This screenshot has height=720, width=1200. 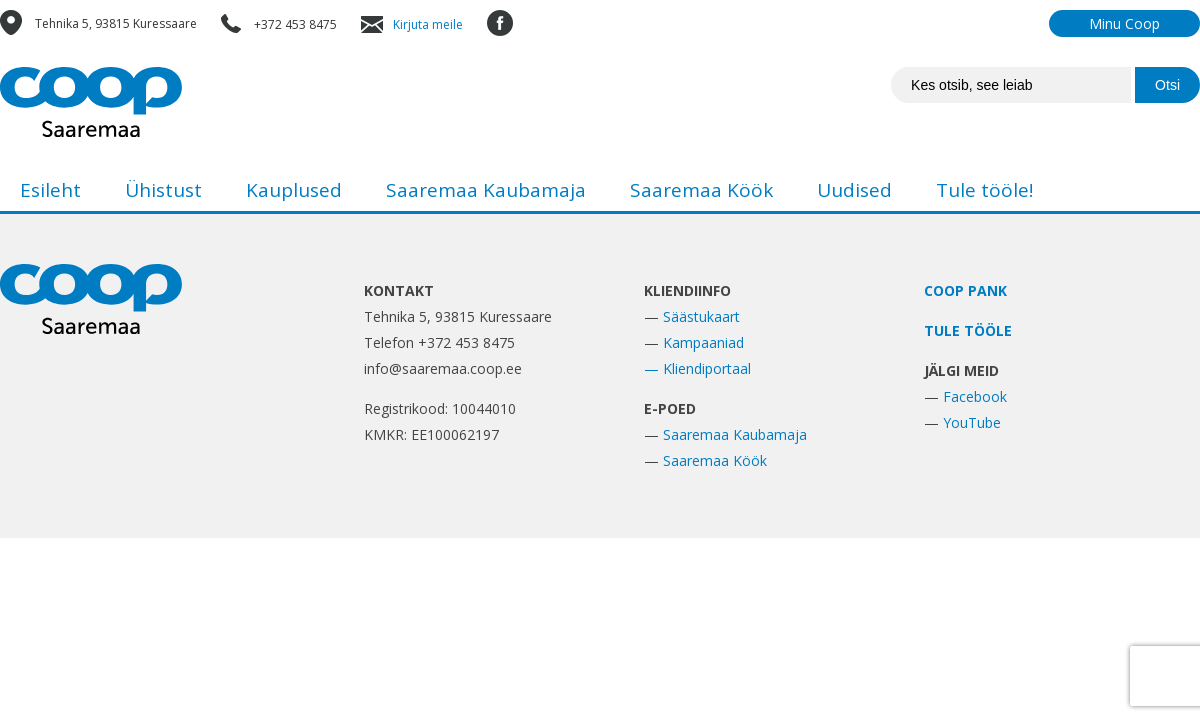 I want to click on YouTube, so click(x=972, y=422).